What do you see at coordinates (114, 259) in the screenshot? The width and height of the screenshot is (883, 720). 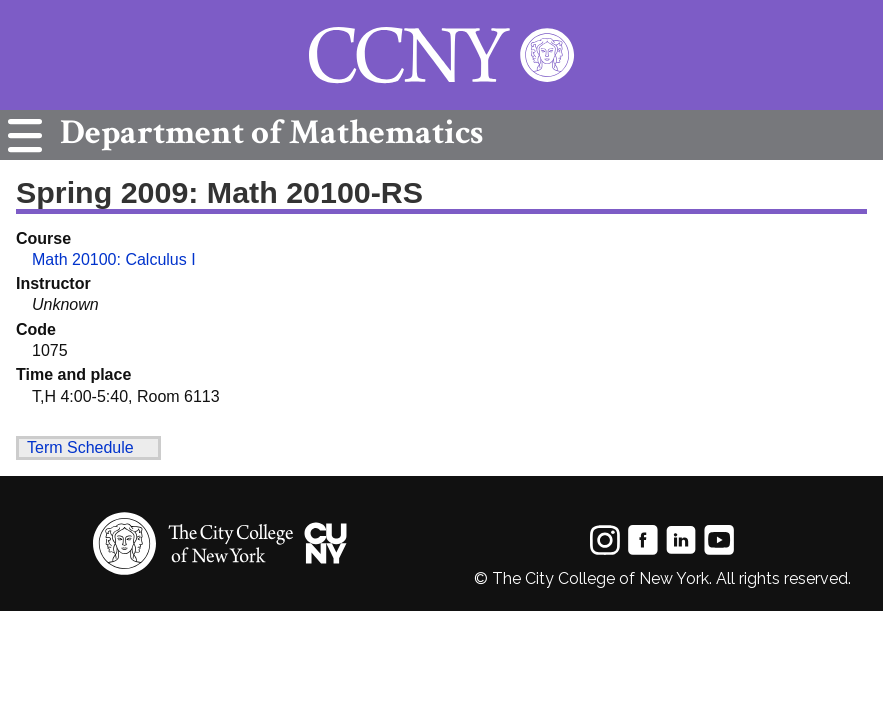 I see `Math 20100: Calculus I` at bounding box center [114, 259].